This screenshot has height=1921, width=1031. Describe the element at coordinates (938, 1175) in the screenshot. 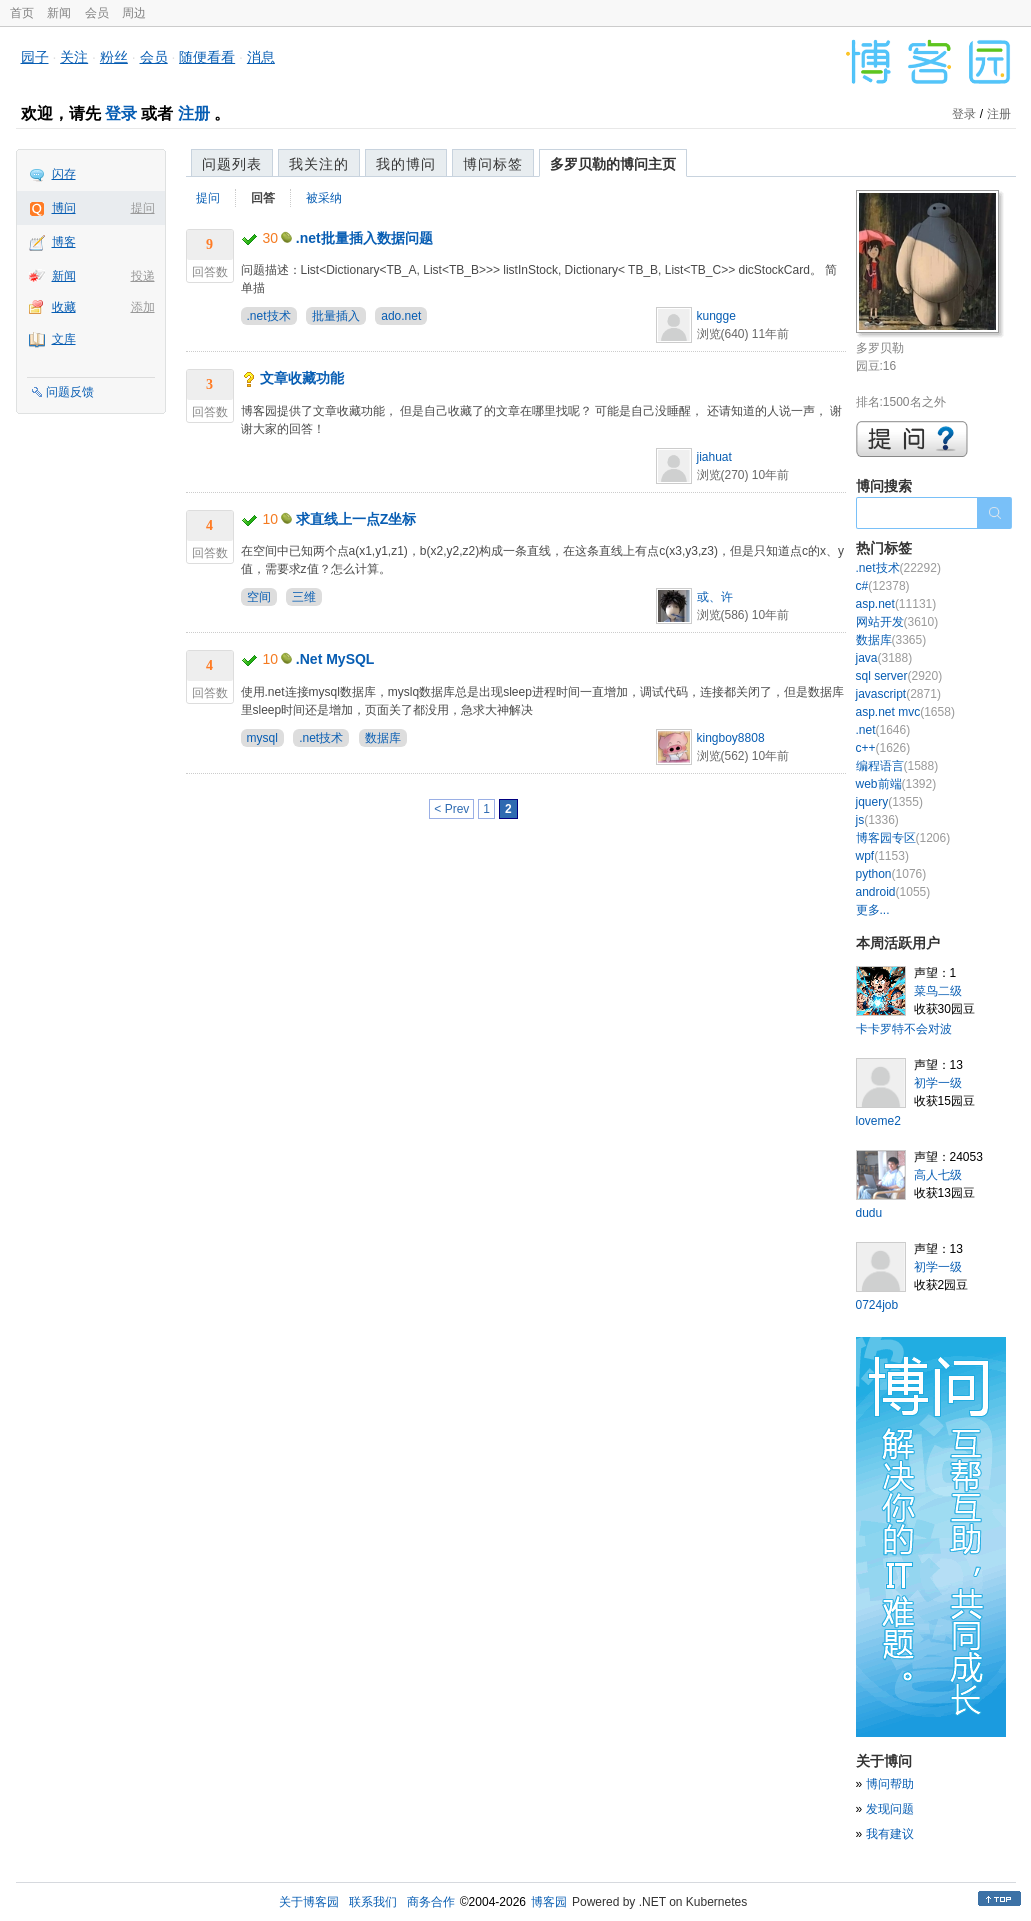

I see `高人七级` at that location.